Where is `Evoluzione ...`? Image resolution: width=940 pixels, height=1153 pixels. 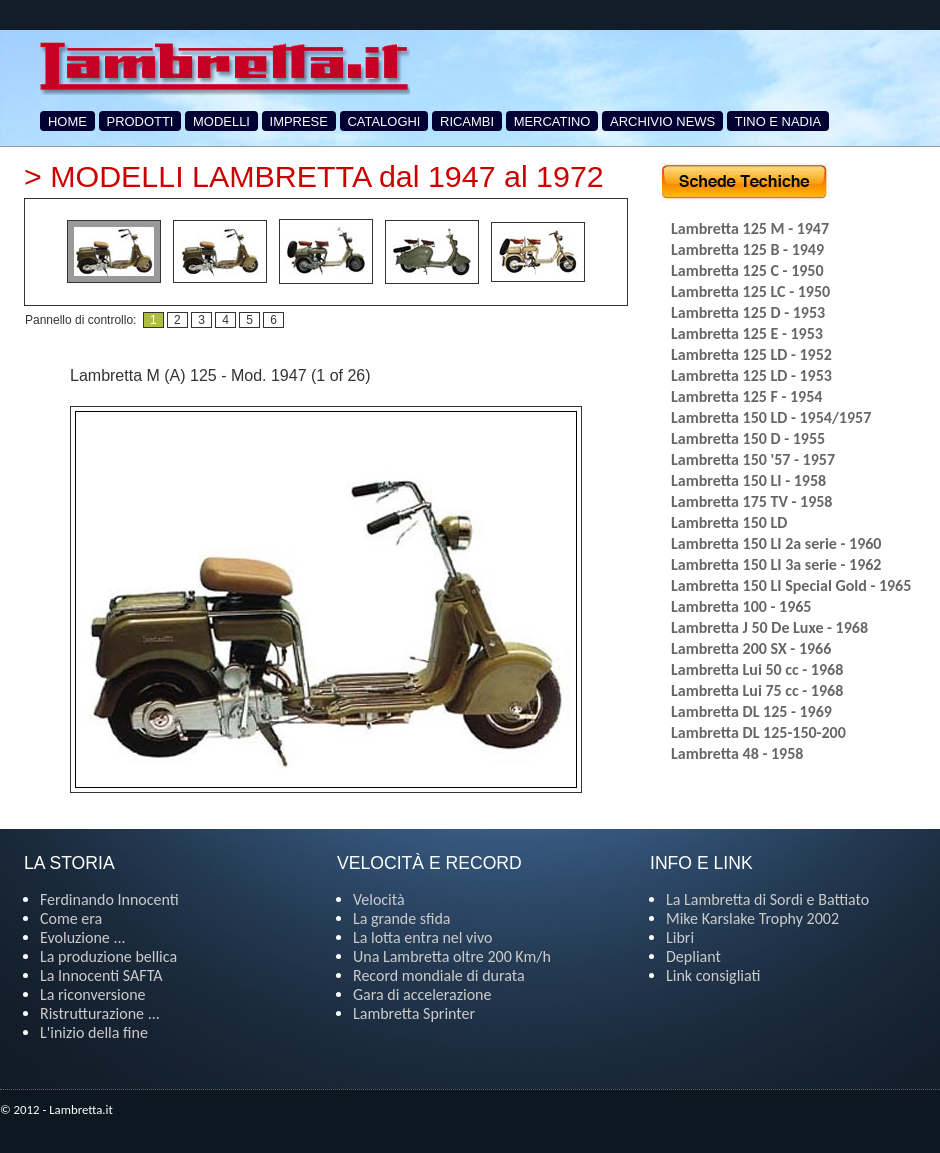 Evoluzione ... is located at coordinates (83, 937).